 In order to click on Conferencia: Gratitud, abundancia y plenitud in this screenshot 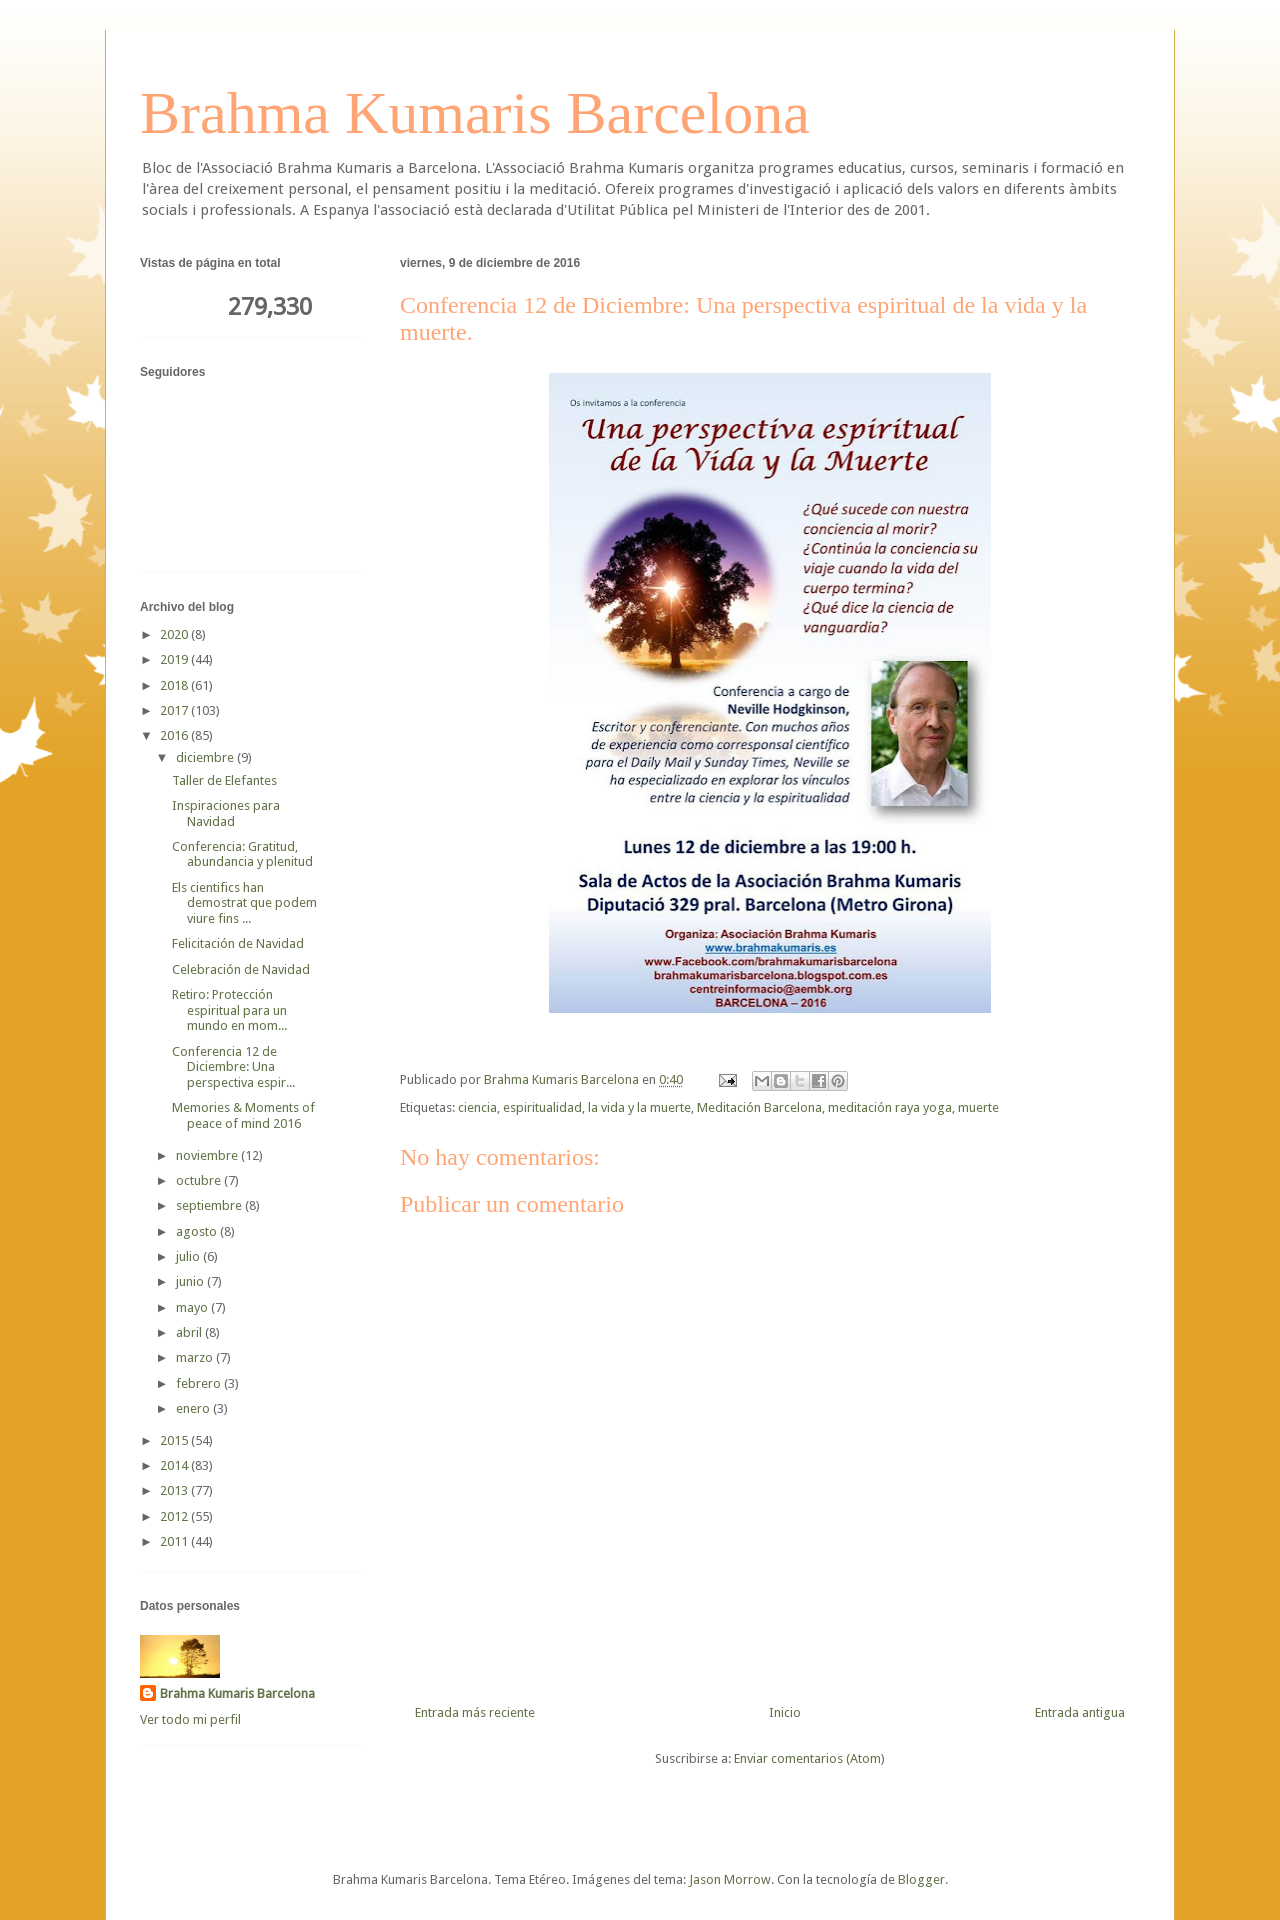, I will do `click(242, 854)`.